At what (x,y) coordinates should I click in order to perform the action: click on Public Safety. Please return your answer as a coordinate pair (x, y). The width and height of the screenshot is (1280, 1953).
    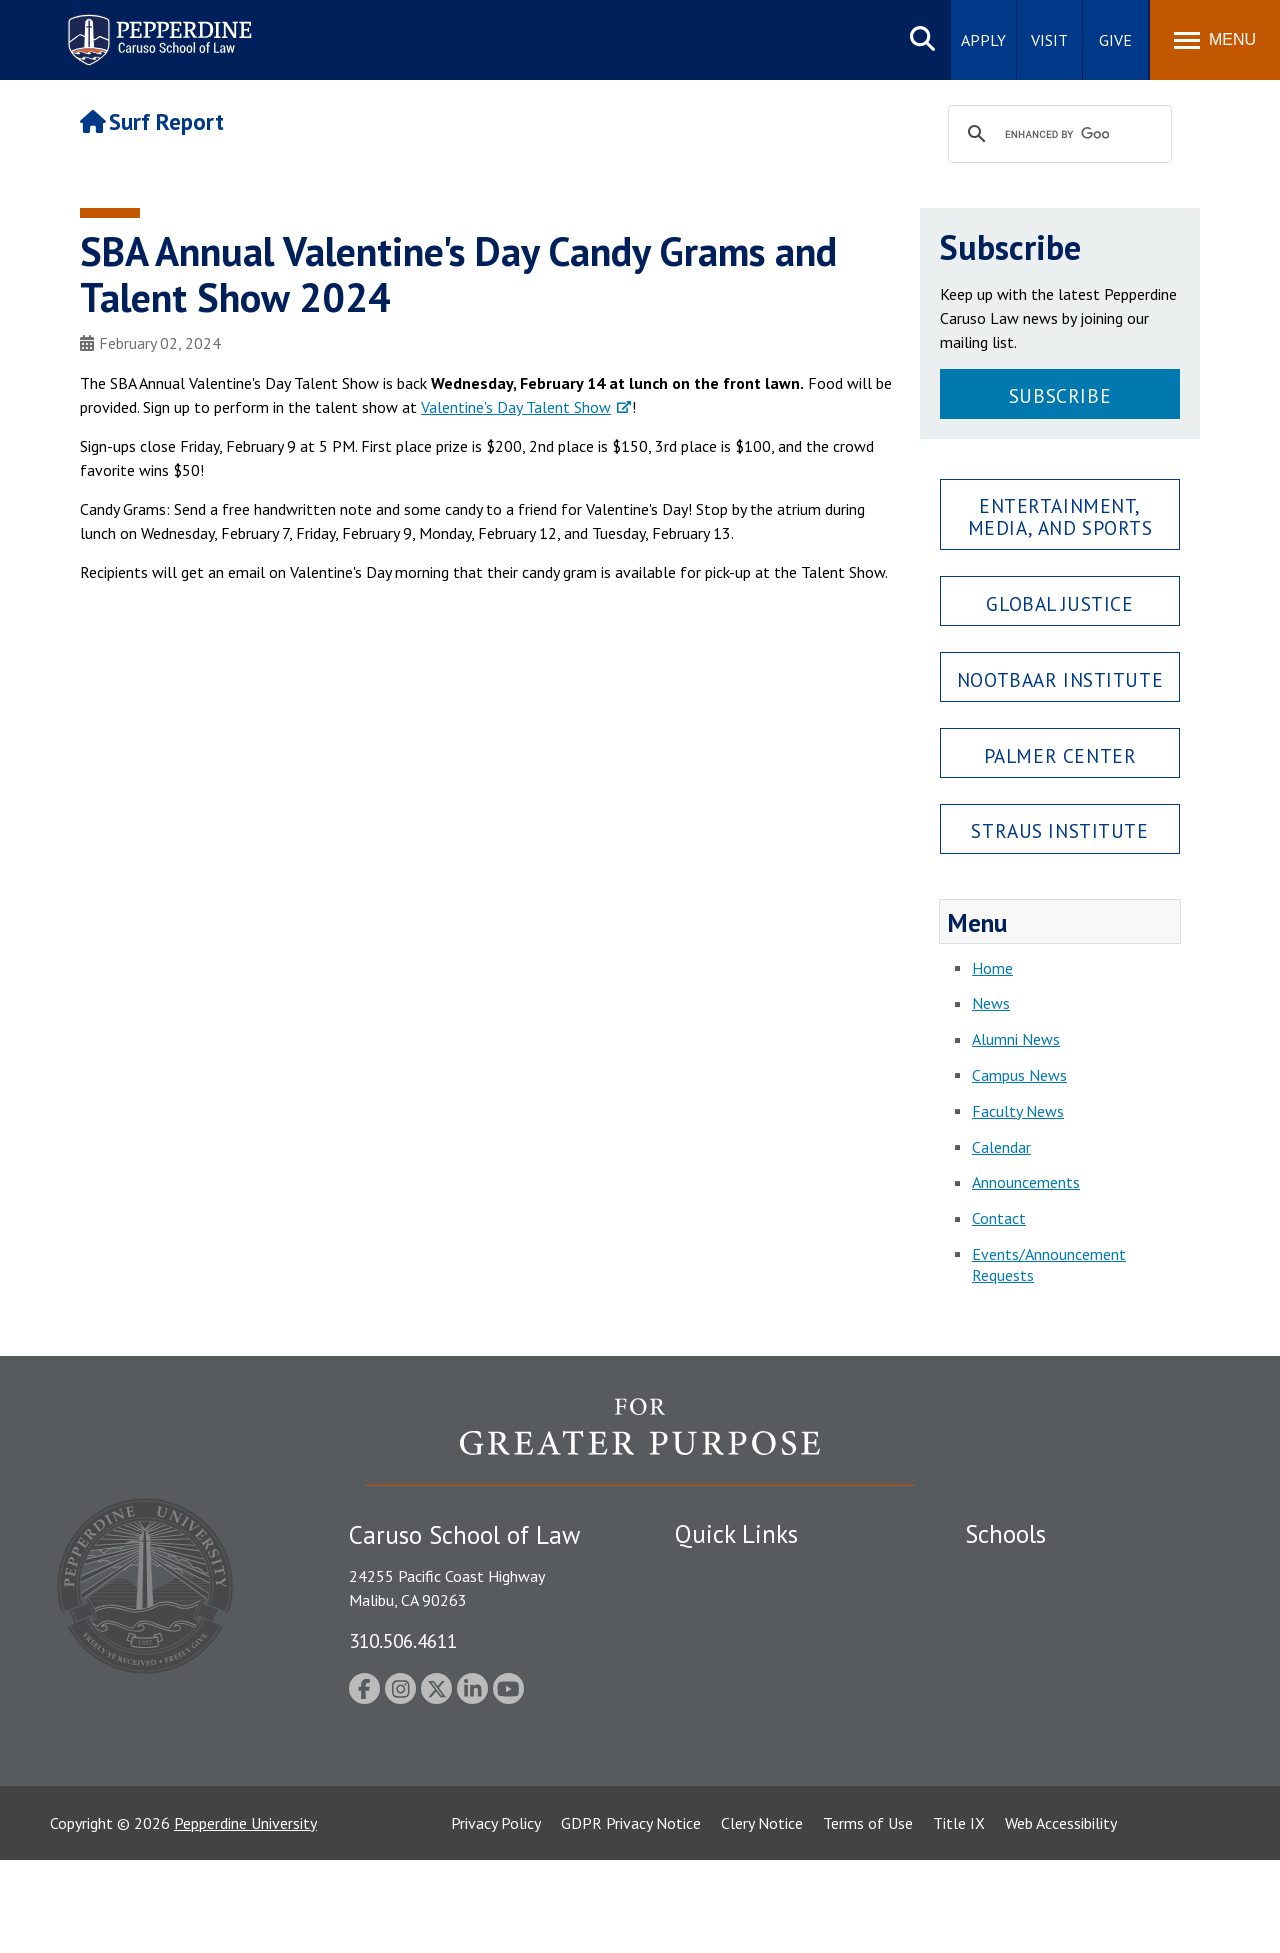
    Looking at the image, I should click on (719, 1571).